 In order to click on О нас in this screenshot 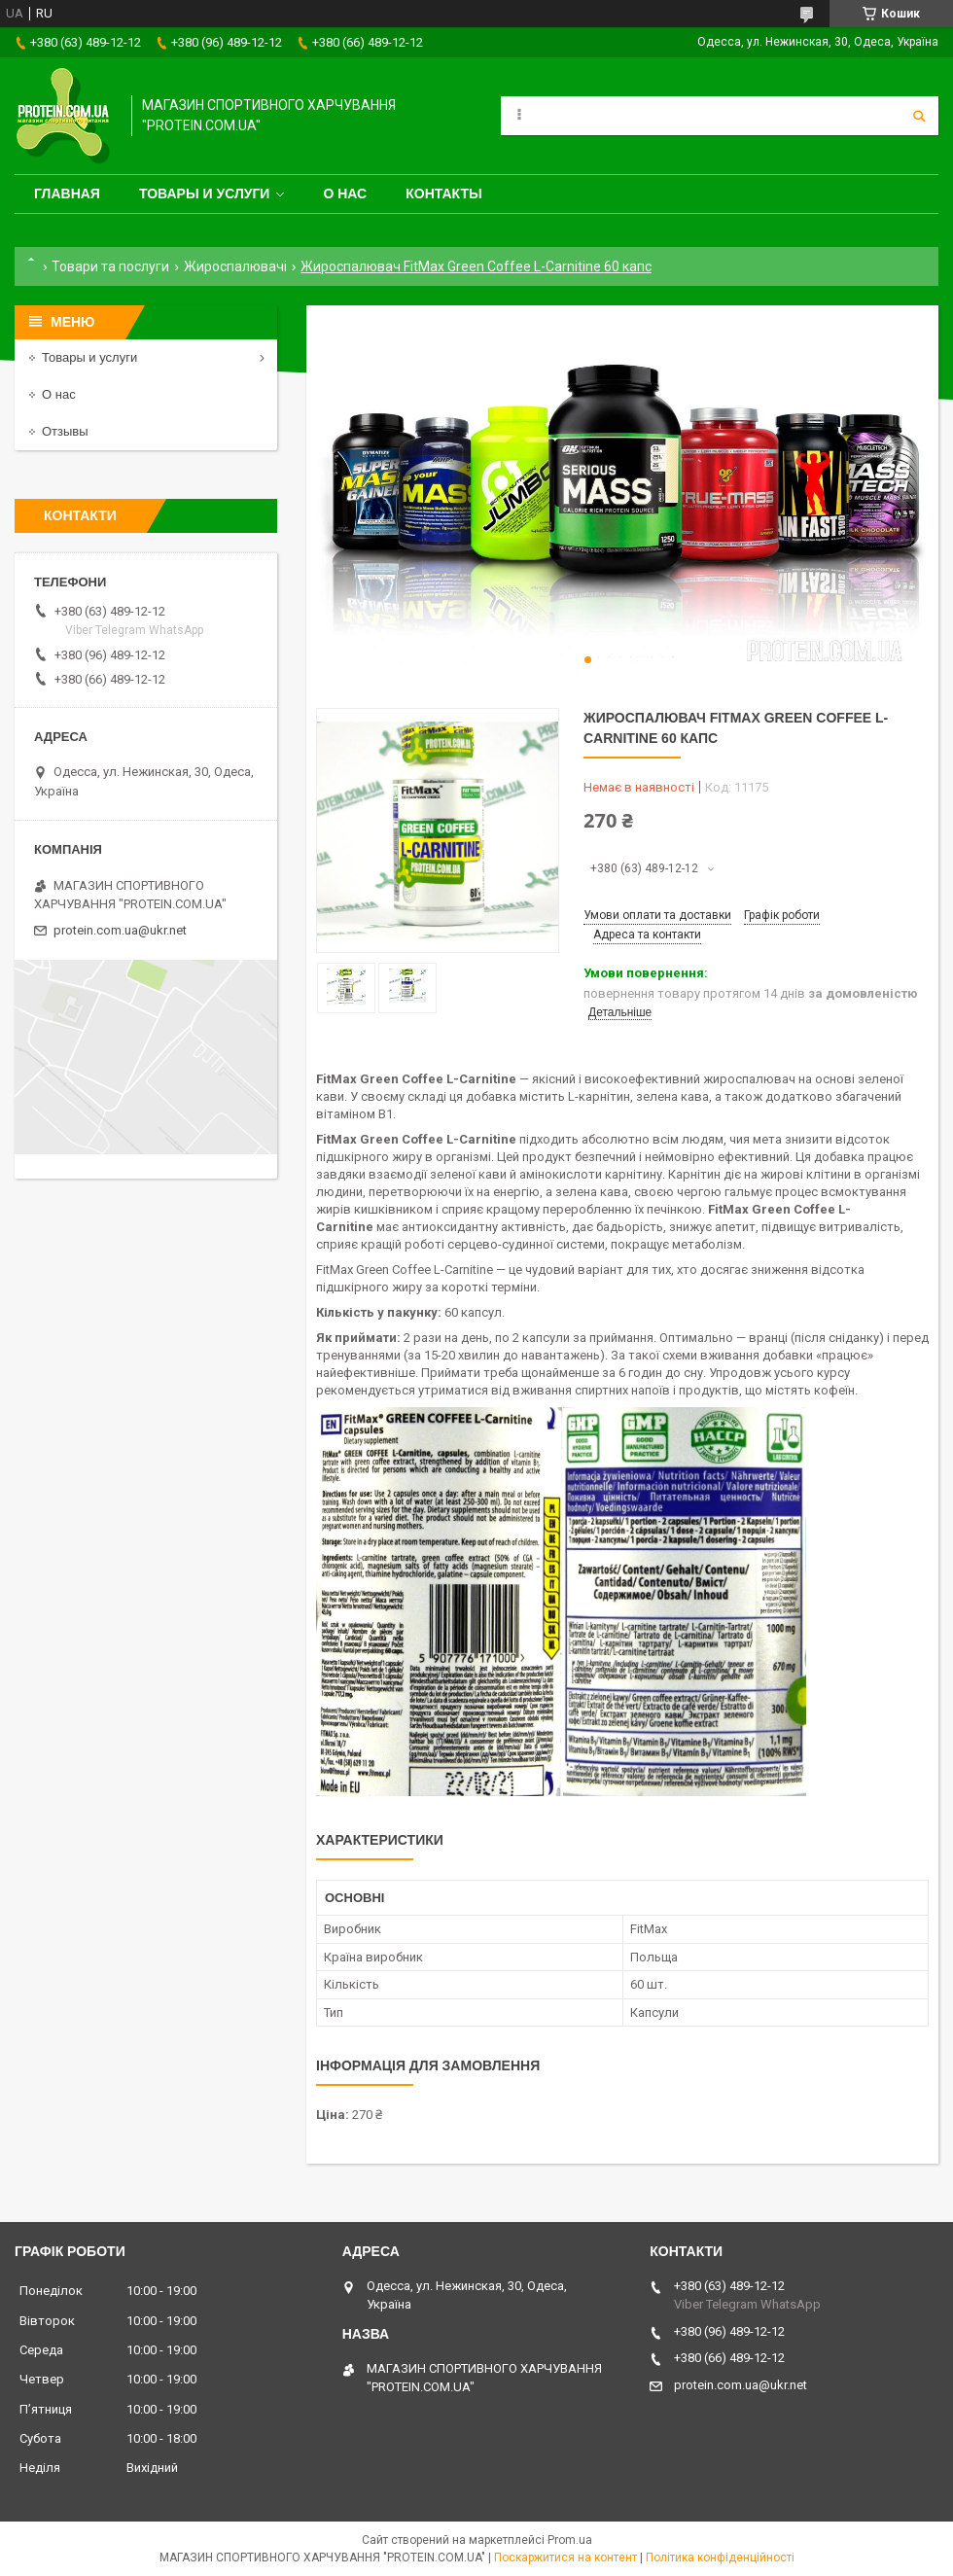, I will do `click(345, 193)`.